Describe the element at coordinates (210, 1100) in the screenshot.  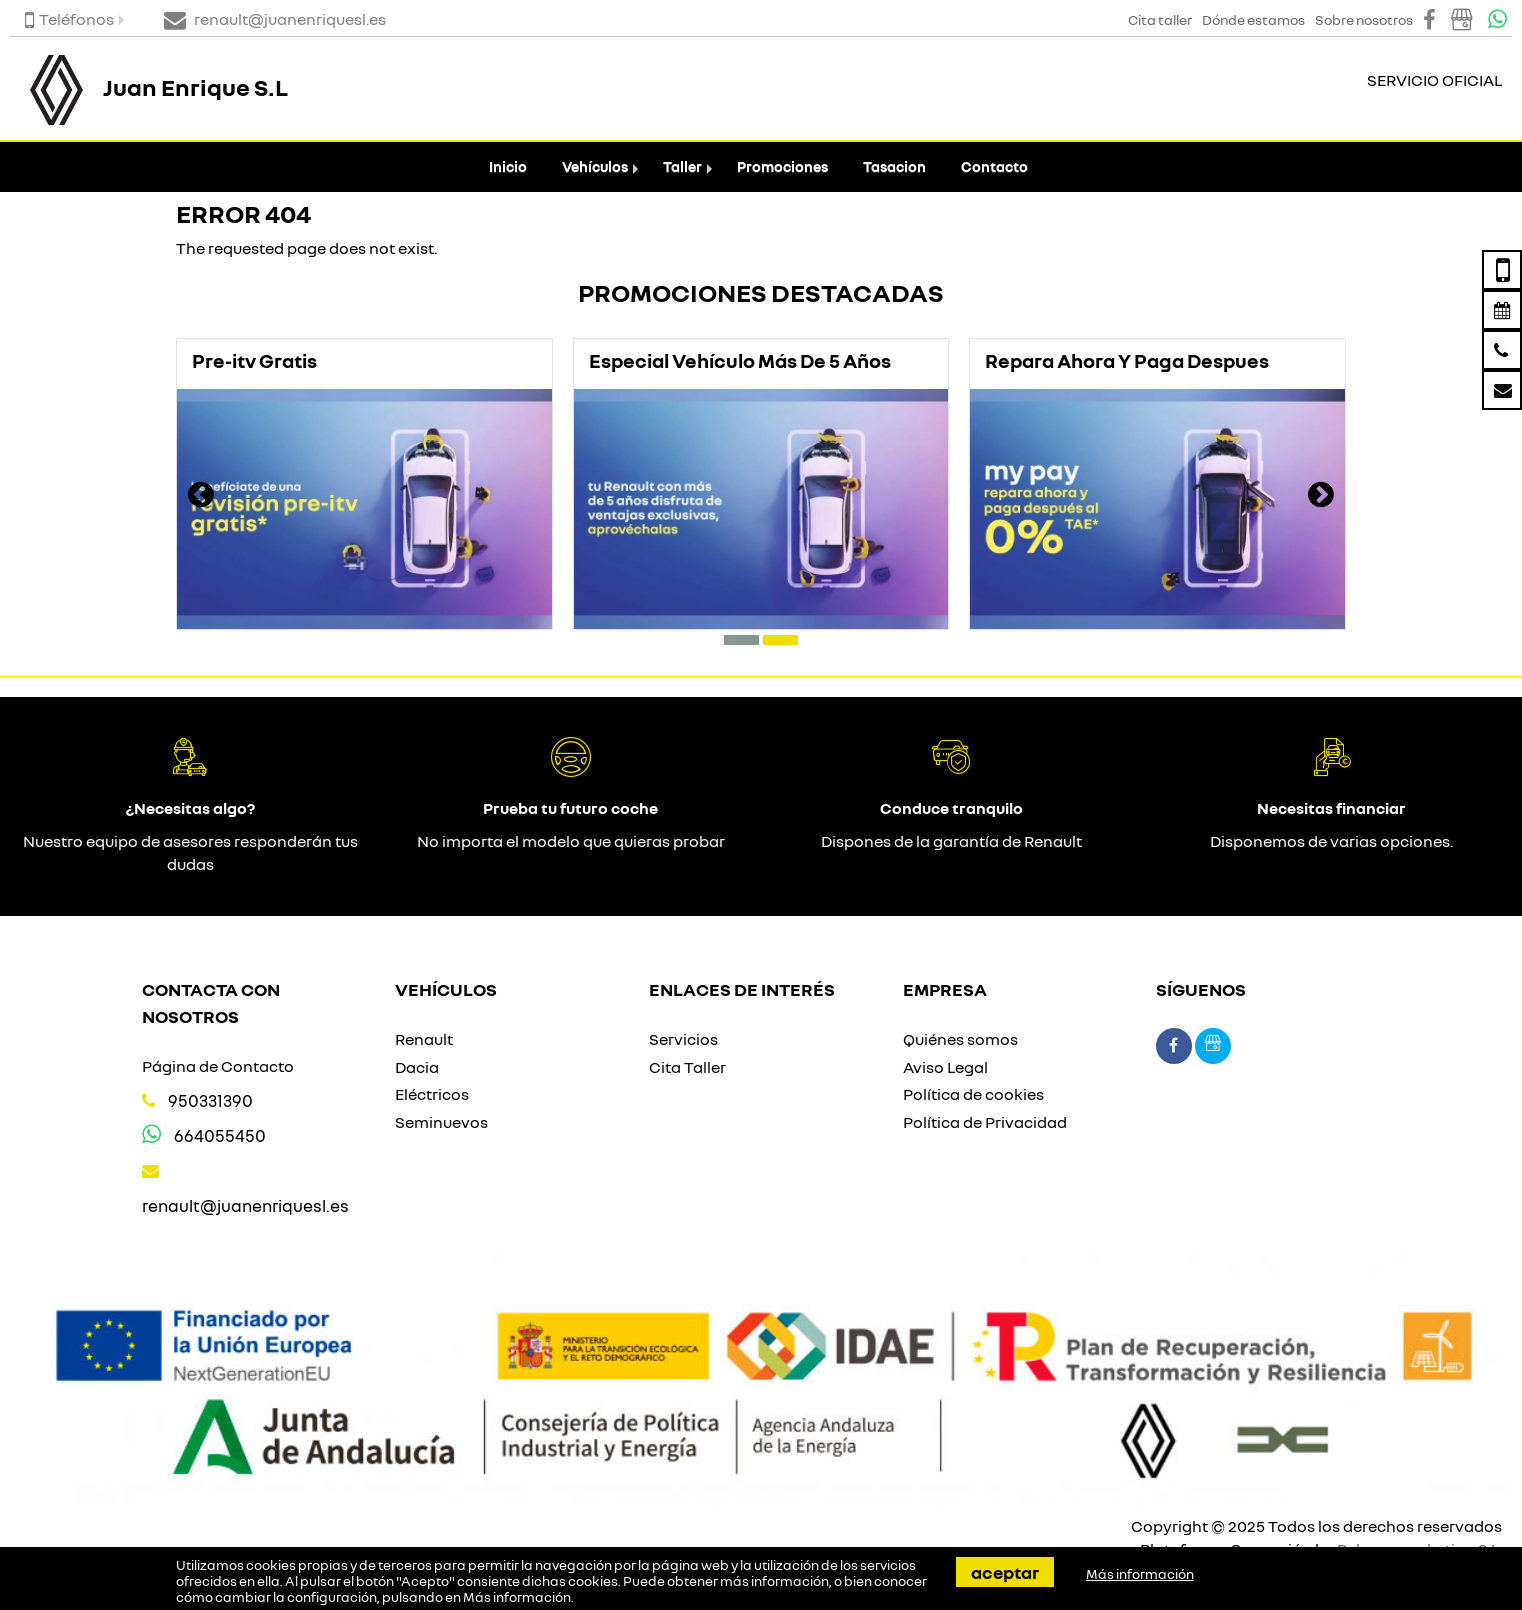
I see `950331390` at that location.